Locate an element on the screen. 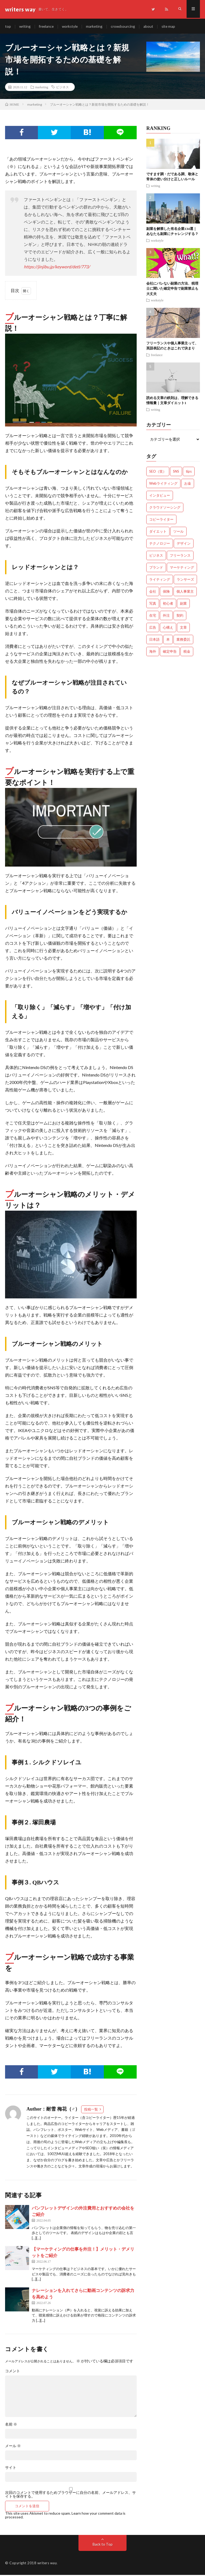 The image size is (205, 2576). 契約 [契約 (9個の項目)] is located at coordinates (179, 616).